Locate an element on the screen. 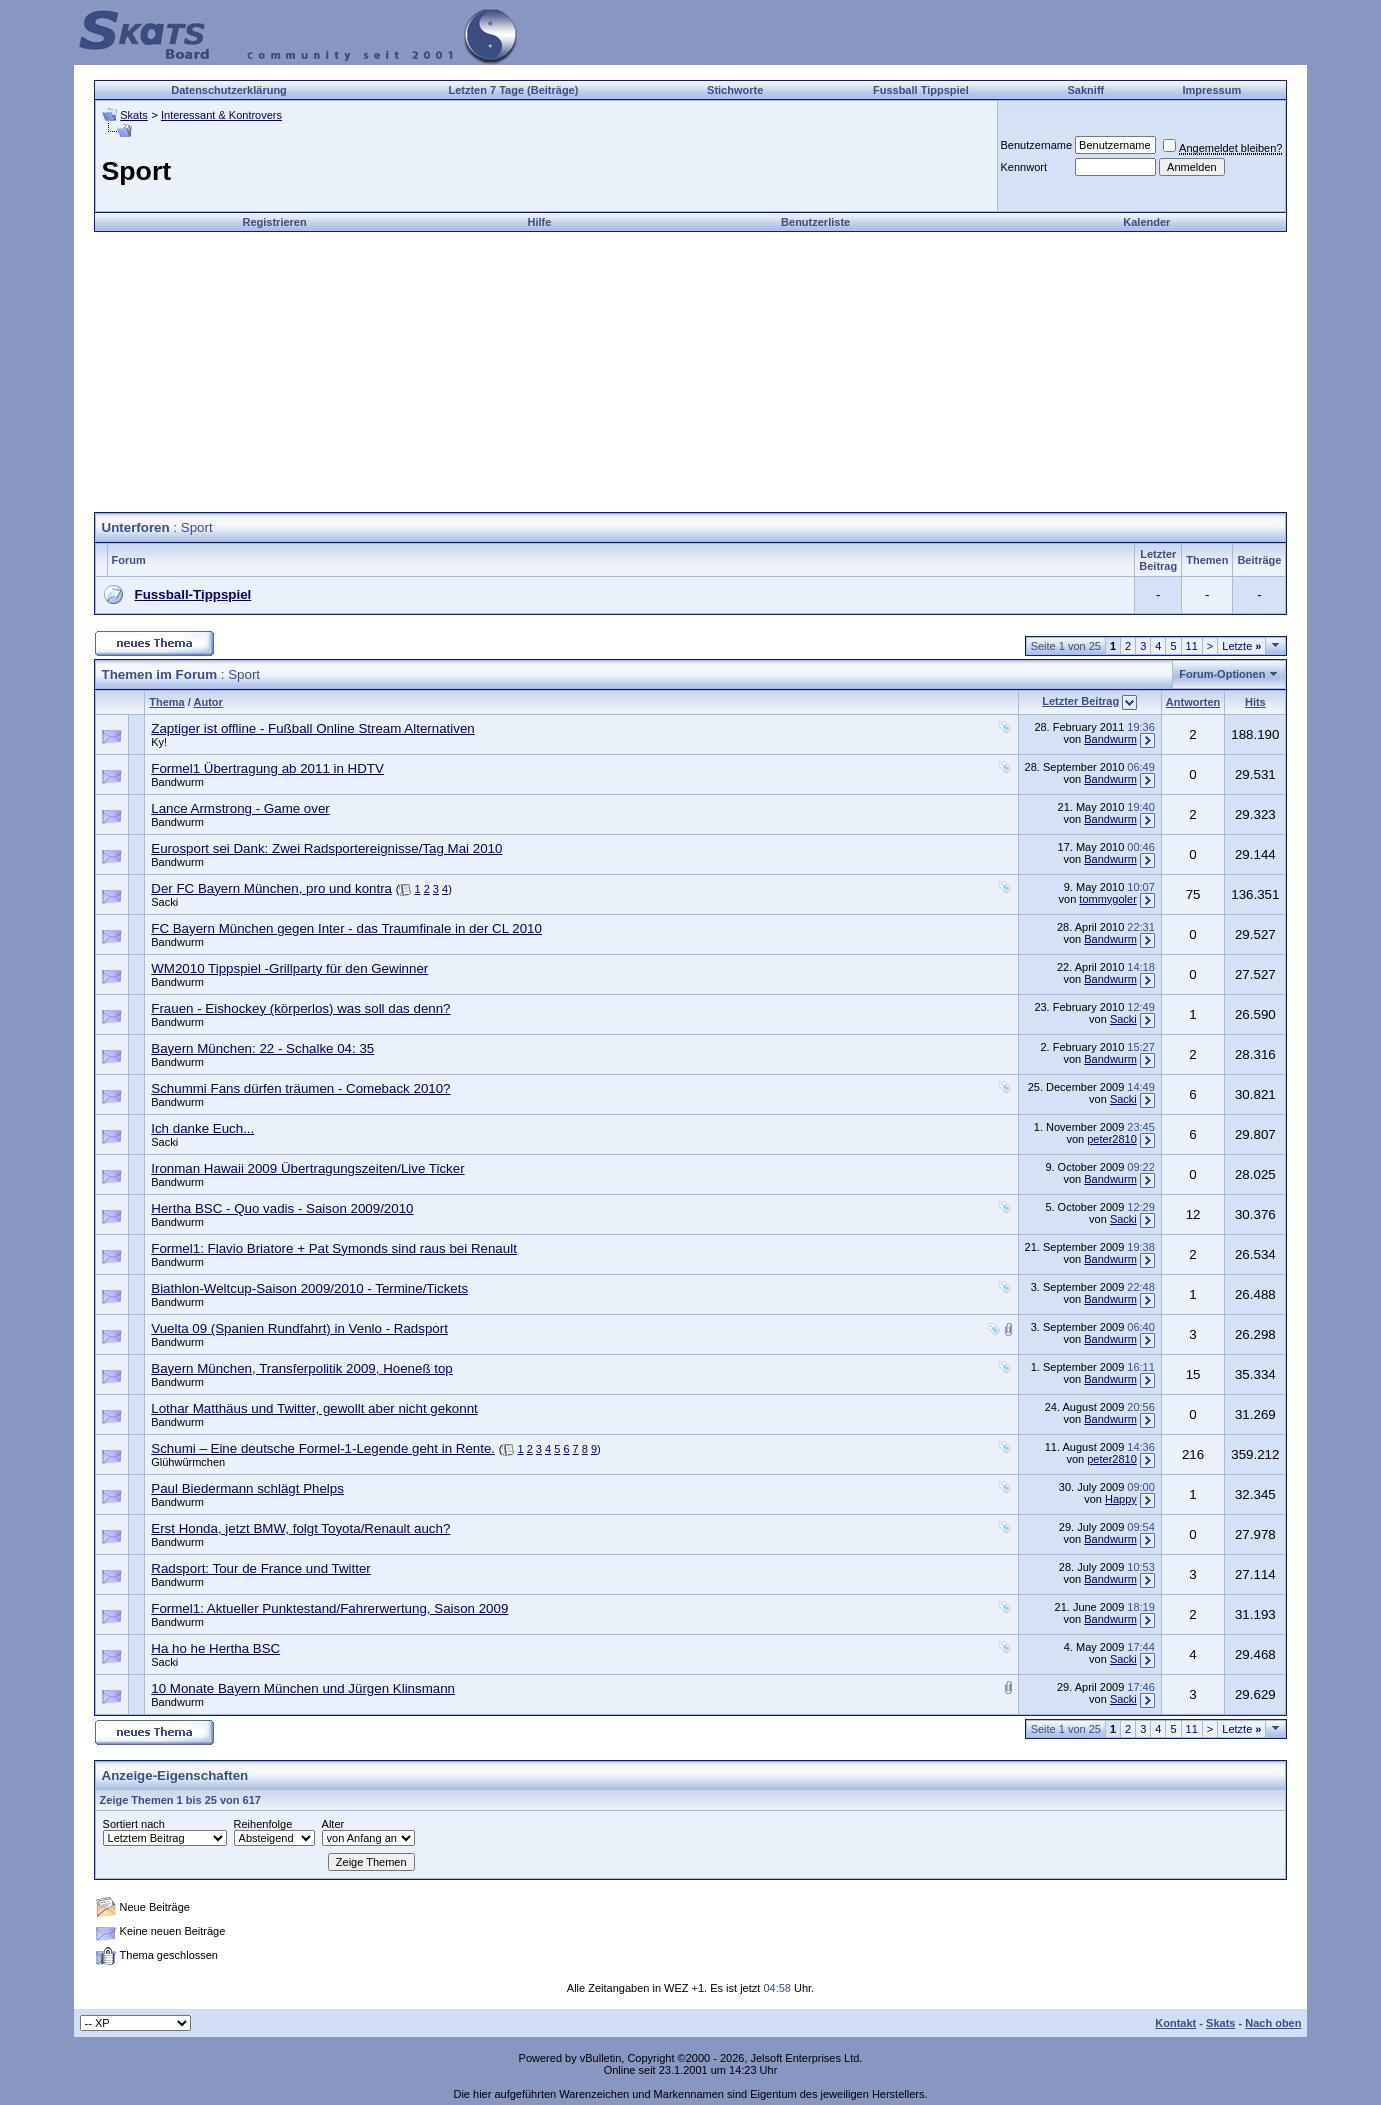  Kontakt is located at coordinates (1175, 2023).